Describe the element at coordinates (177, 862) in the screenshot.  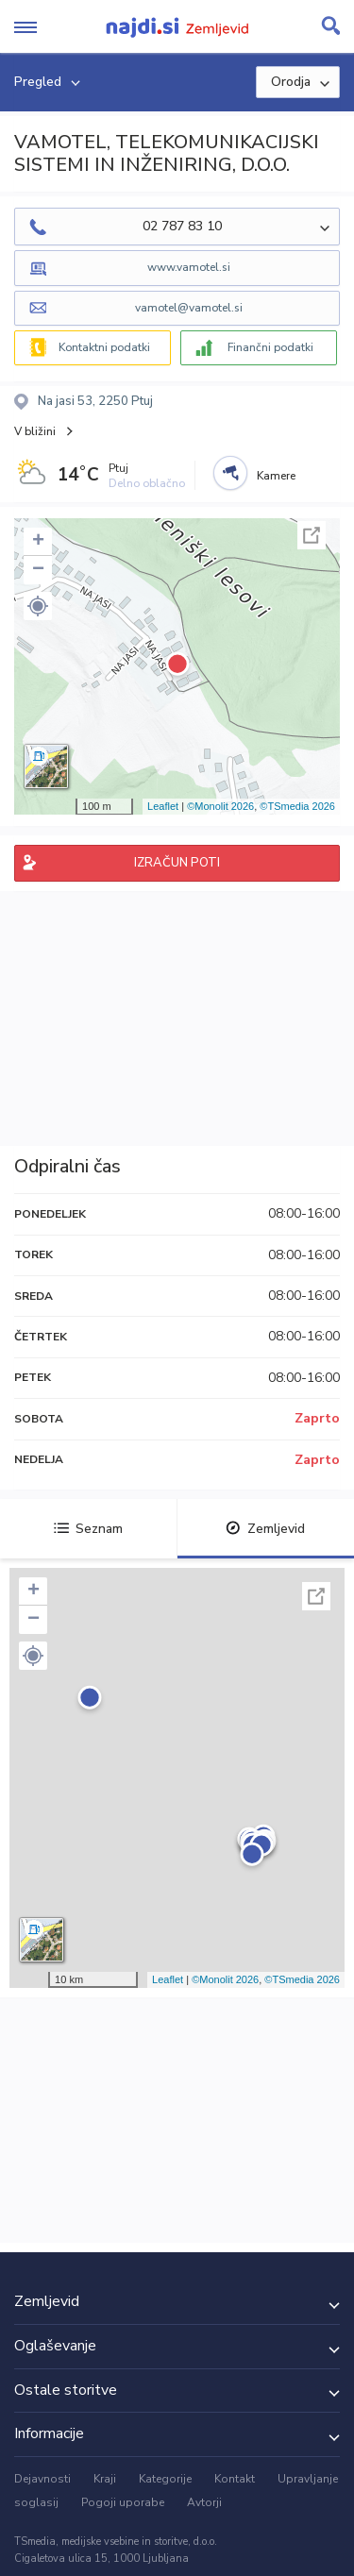
I see `IZRAČUN POTI` at that location.